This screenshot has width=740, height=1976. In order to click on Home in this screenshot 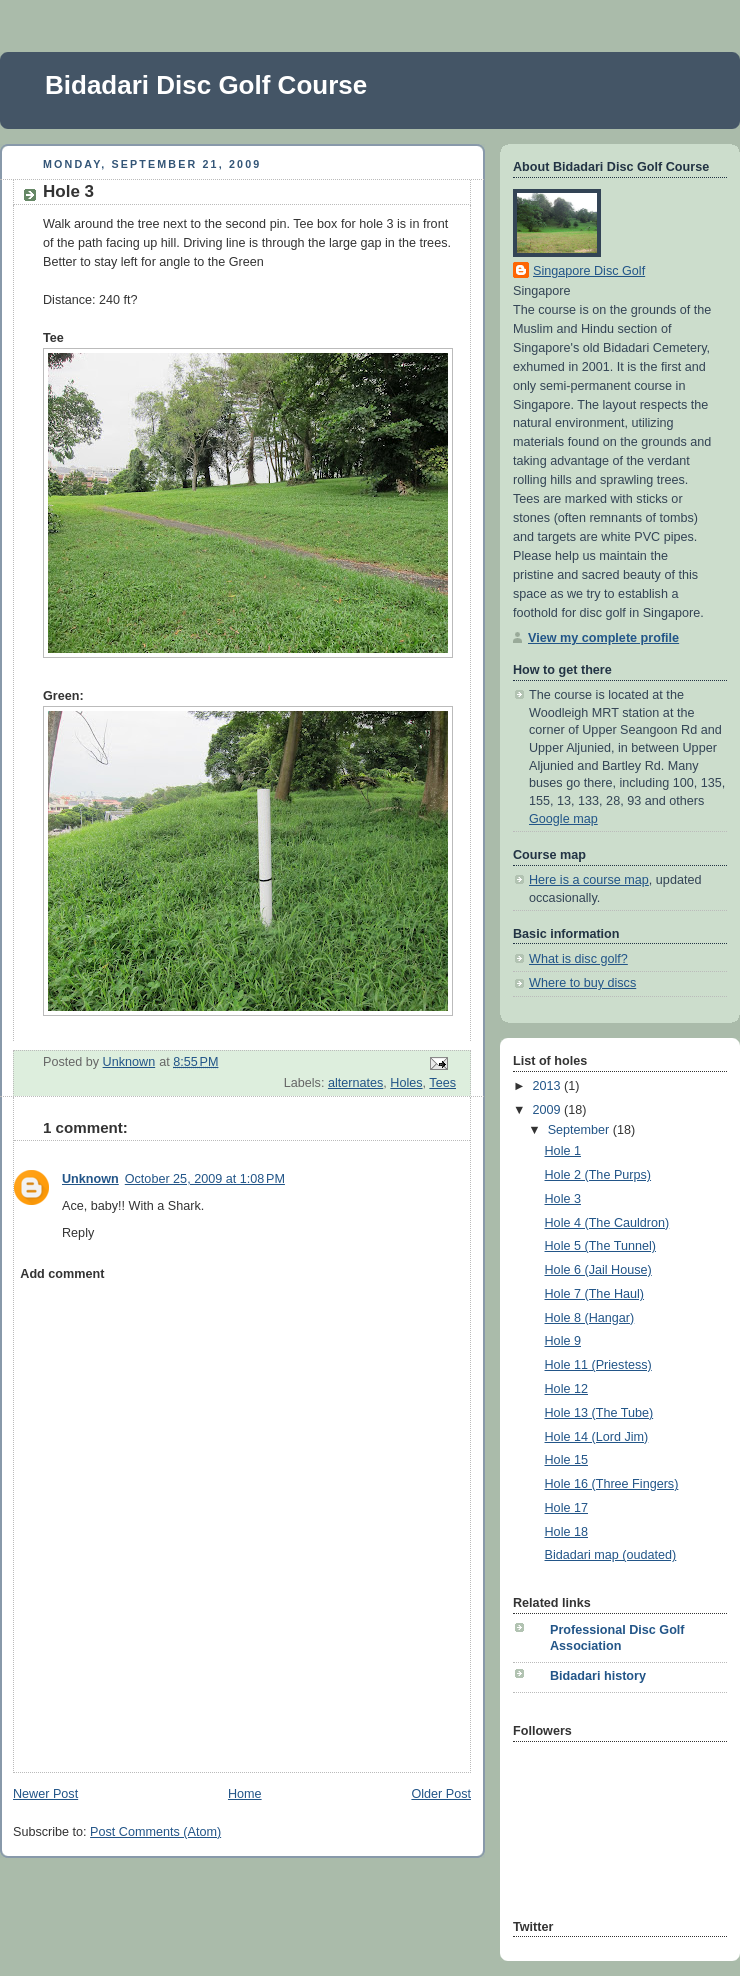, I will do `click(245, 1794)`.